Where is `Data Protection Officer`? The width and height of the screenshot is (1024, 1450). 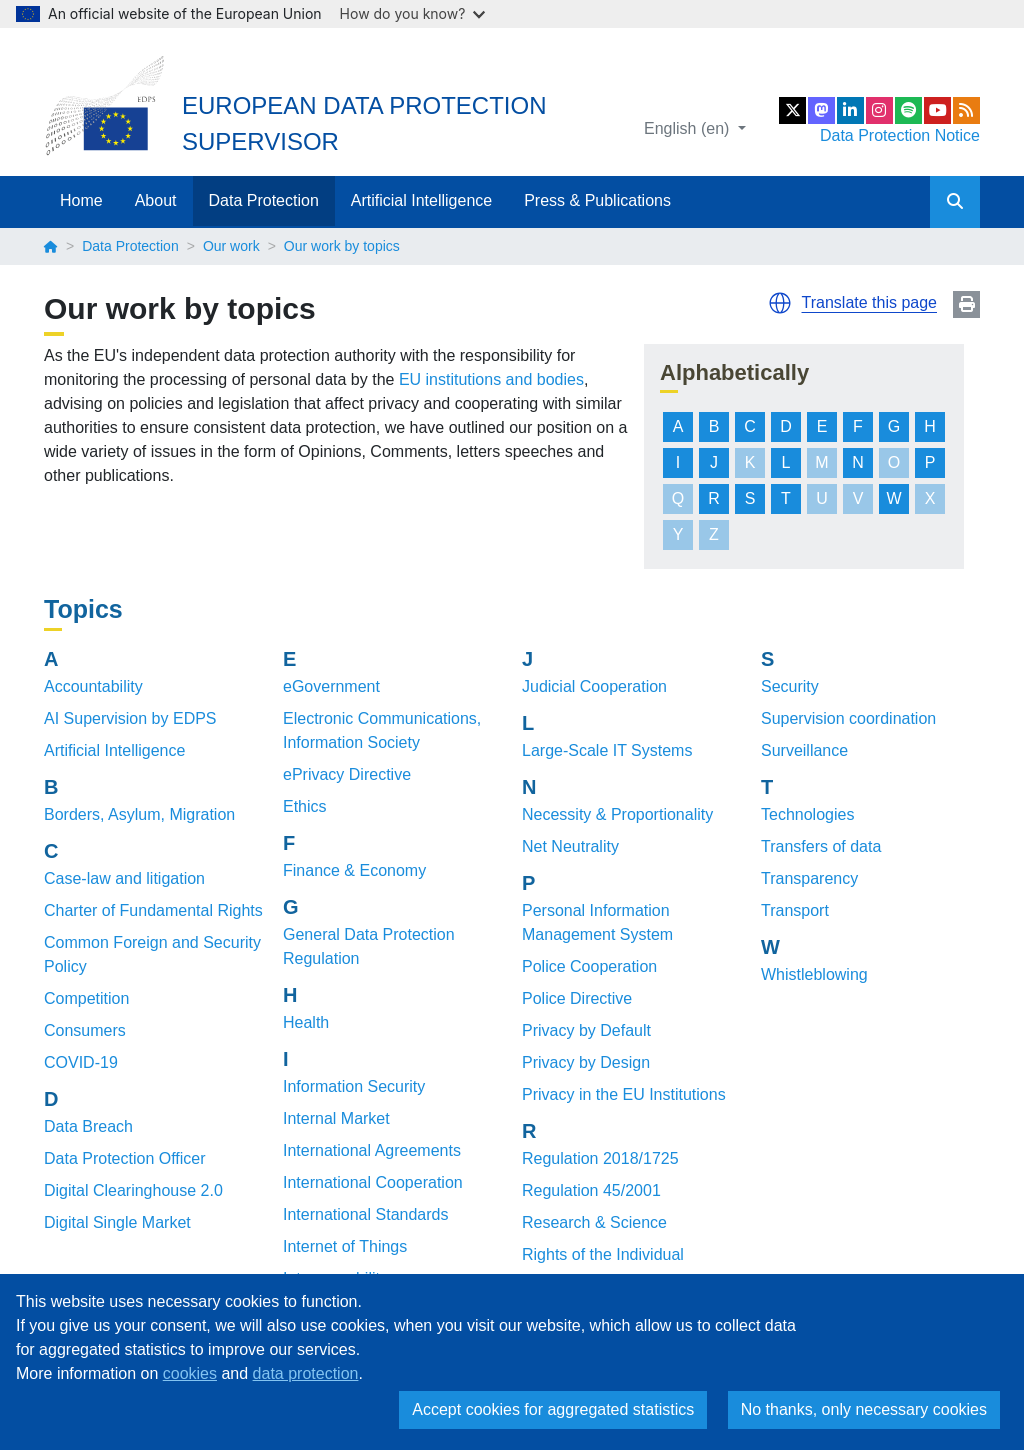
Data Protection Officer is located at coordinates (125, 1158).